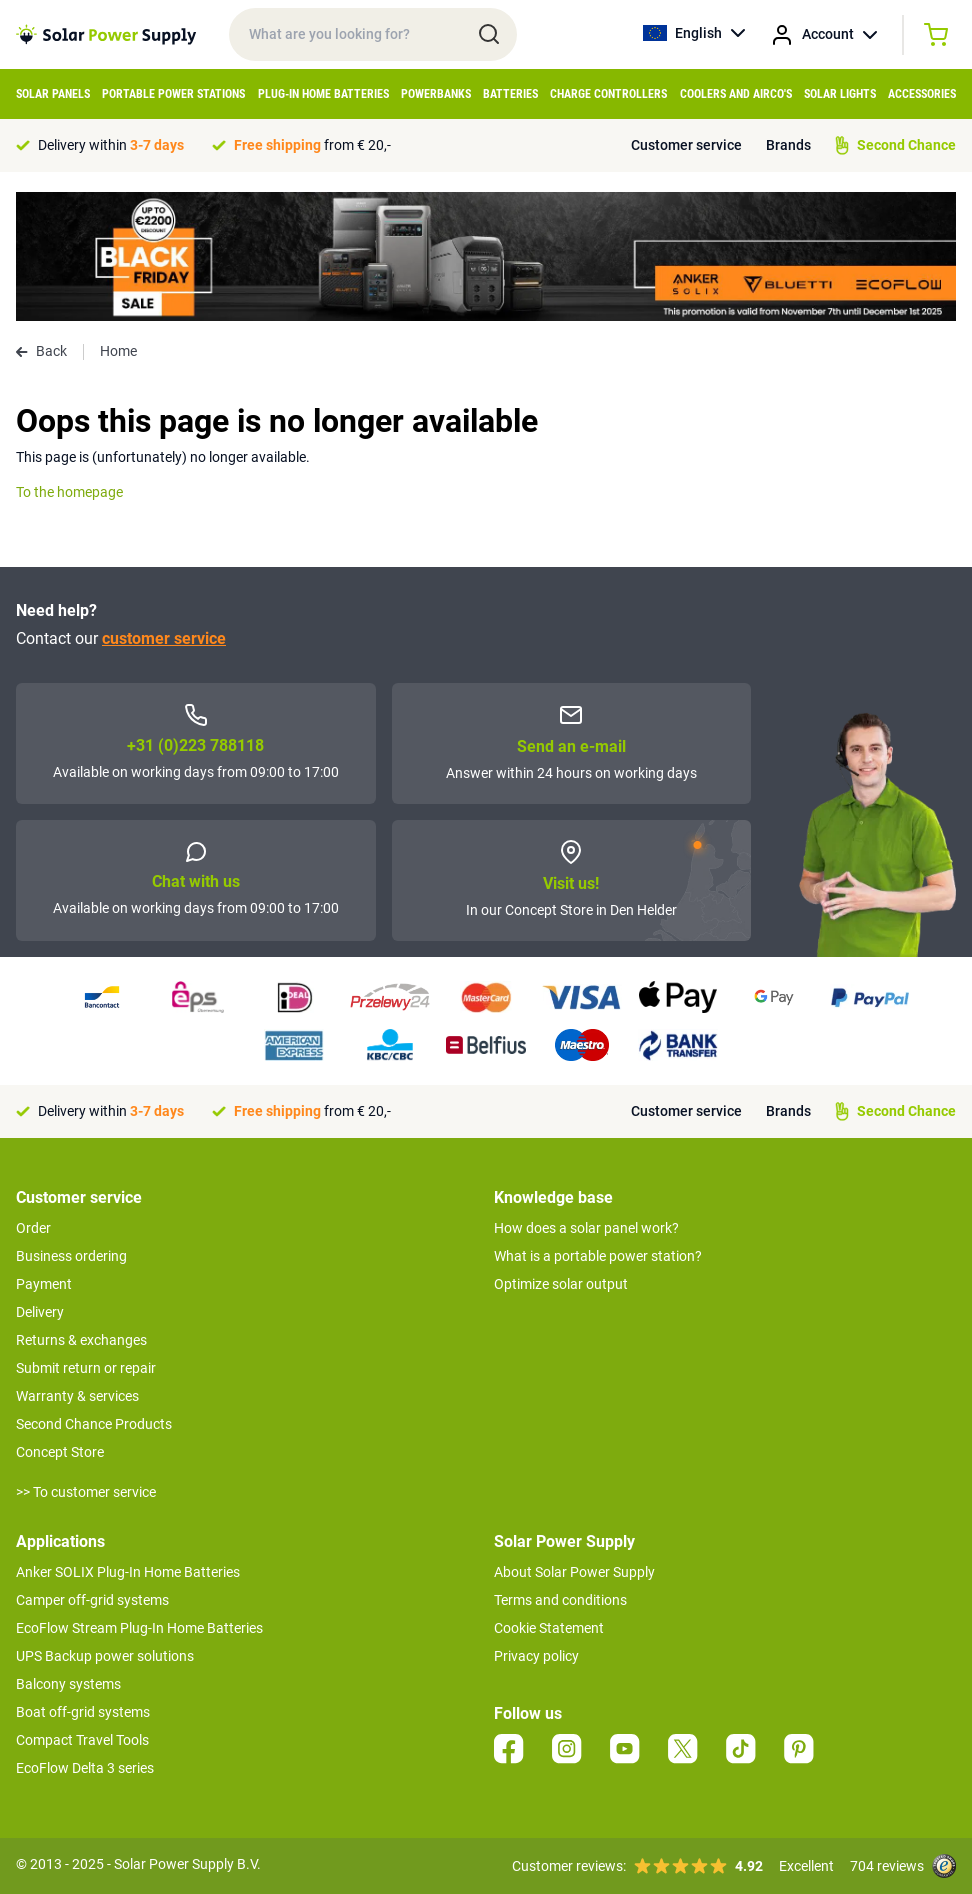  I want to click on Warranty & services, so click(77, 1396).